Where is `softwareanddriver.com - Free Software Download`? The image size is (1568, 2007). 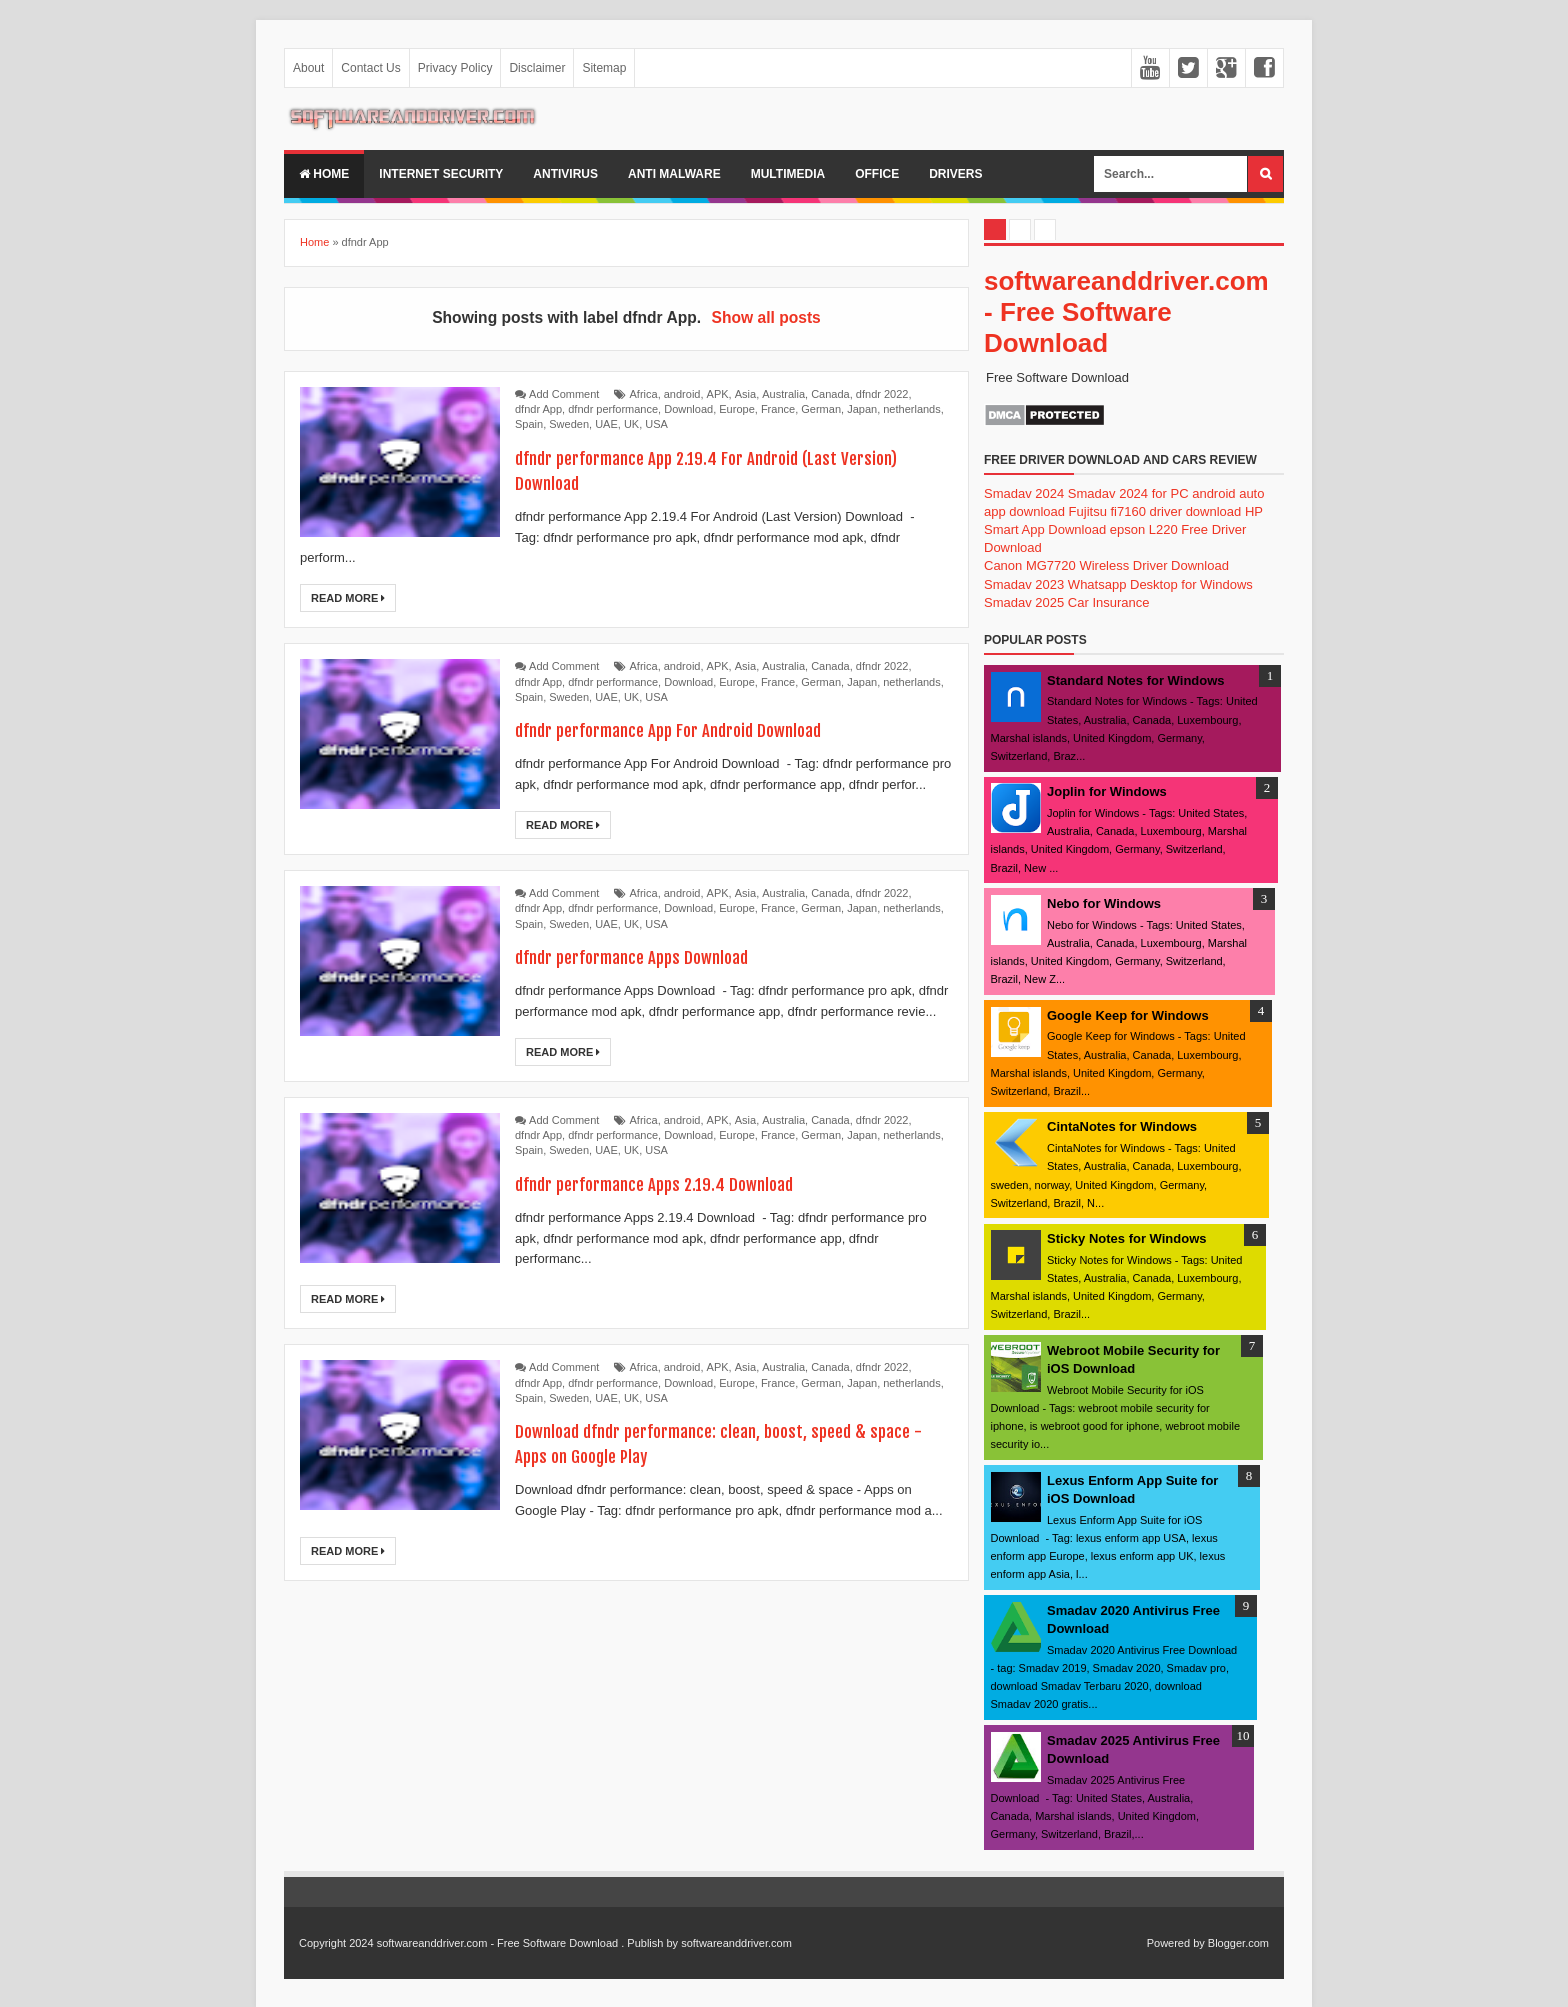 softwareanddriver.com - Free Software Download is located at coordinates (1126, 312).